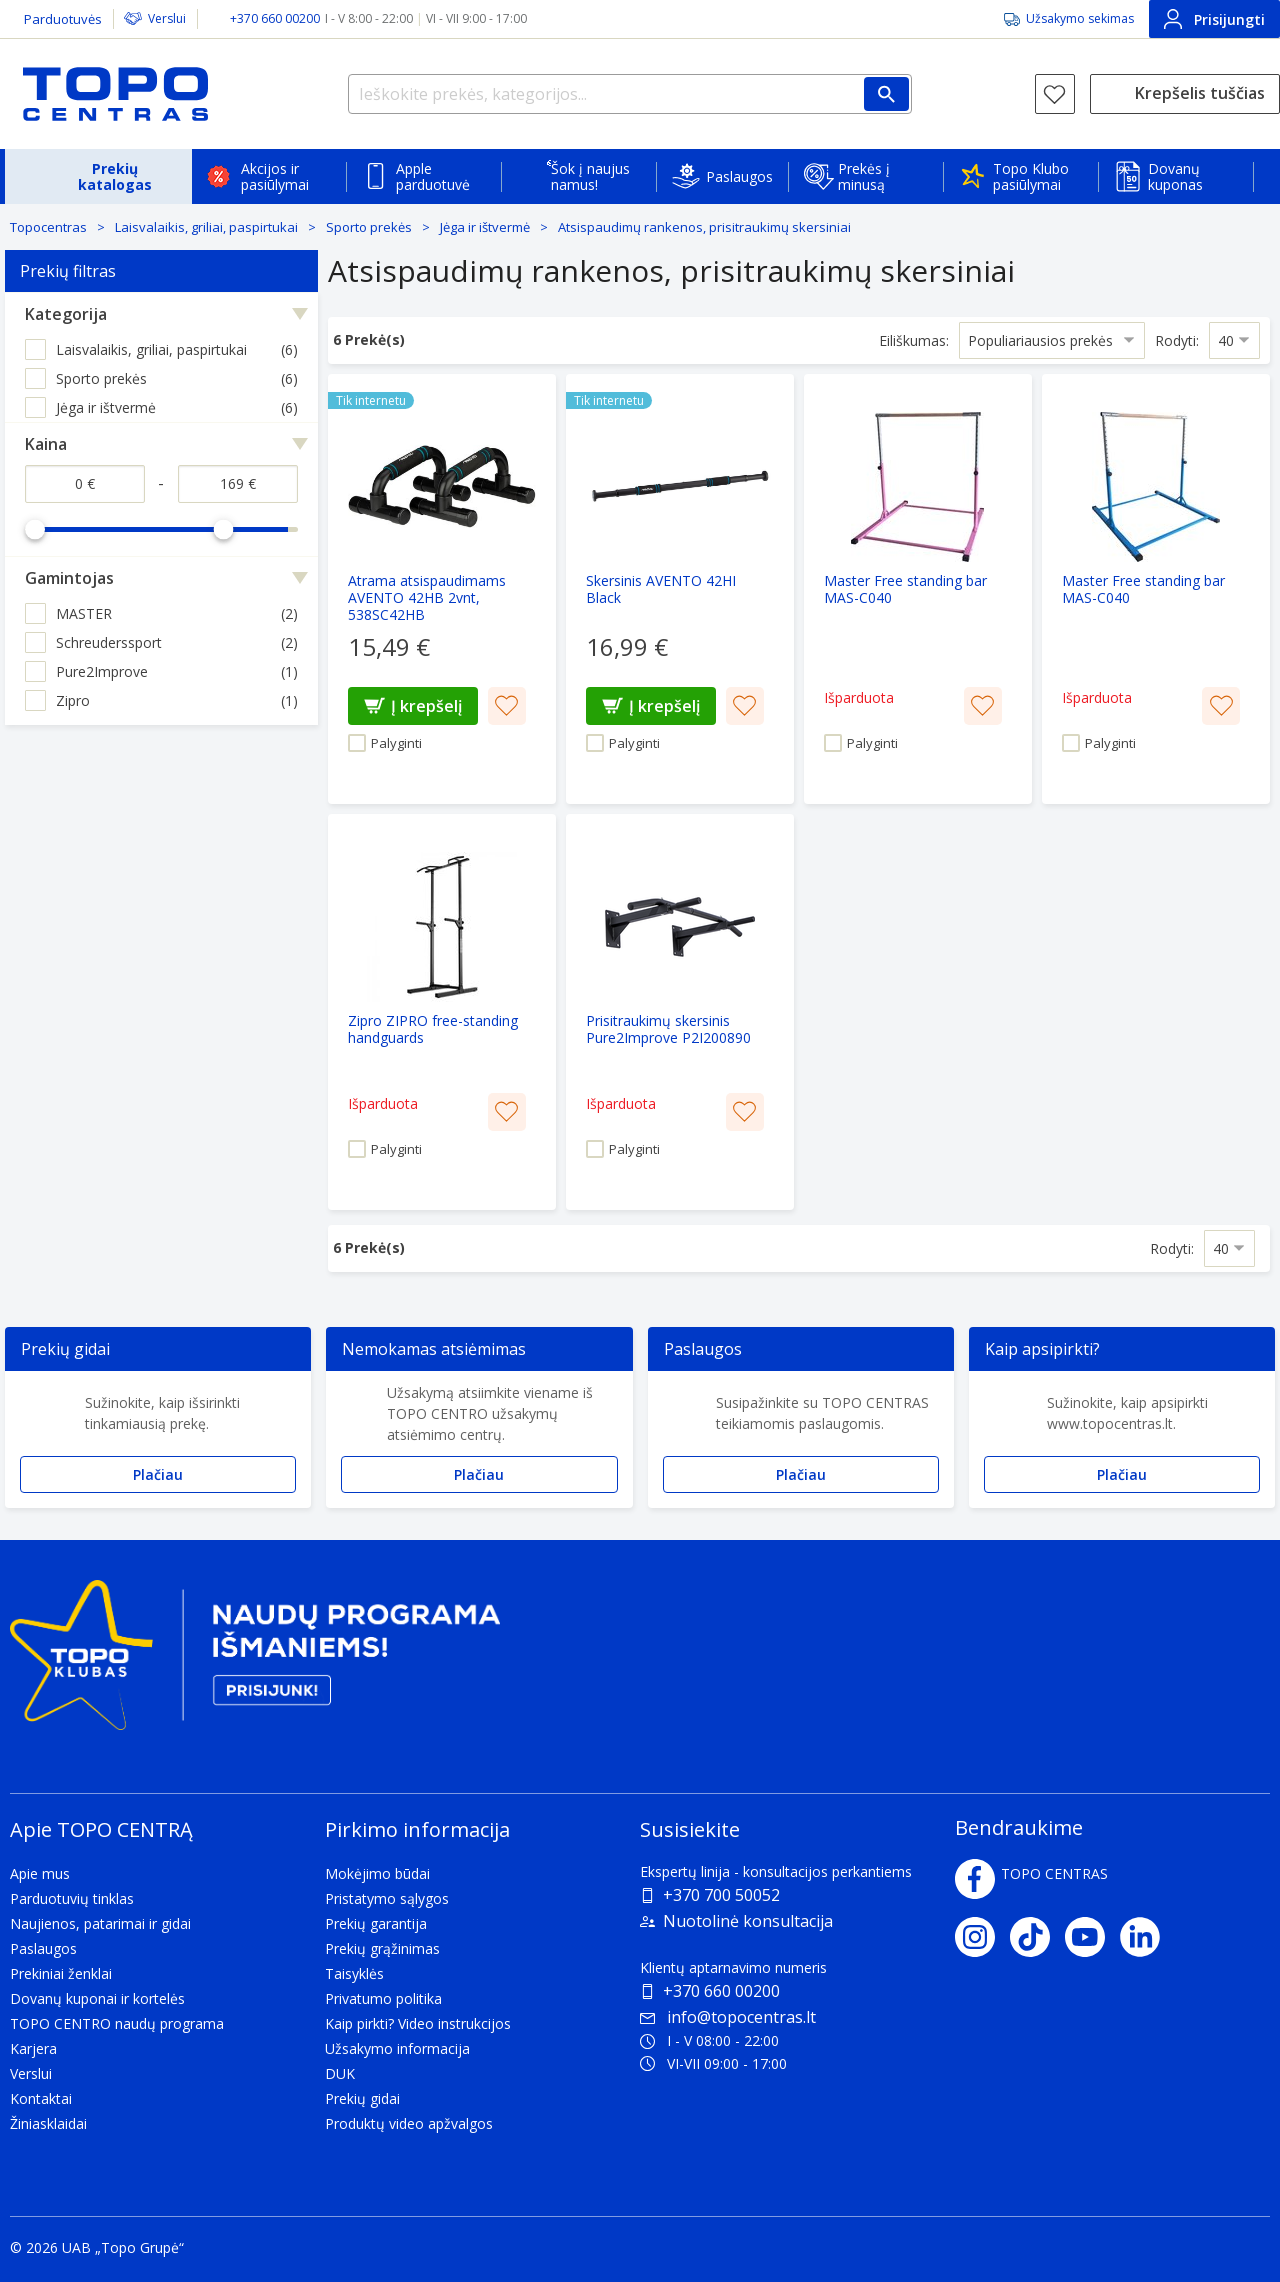  Describe the element at coordinates (433, 176) in the screenshot. I see `Apple parduotuvė` at that location.